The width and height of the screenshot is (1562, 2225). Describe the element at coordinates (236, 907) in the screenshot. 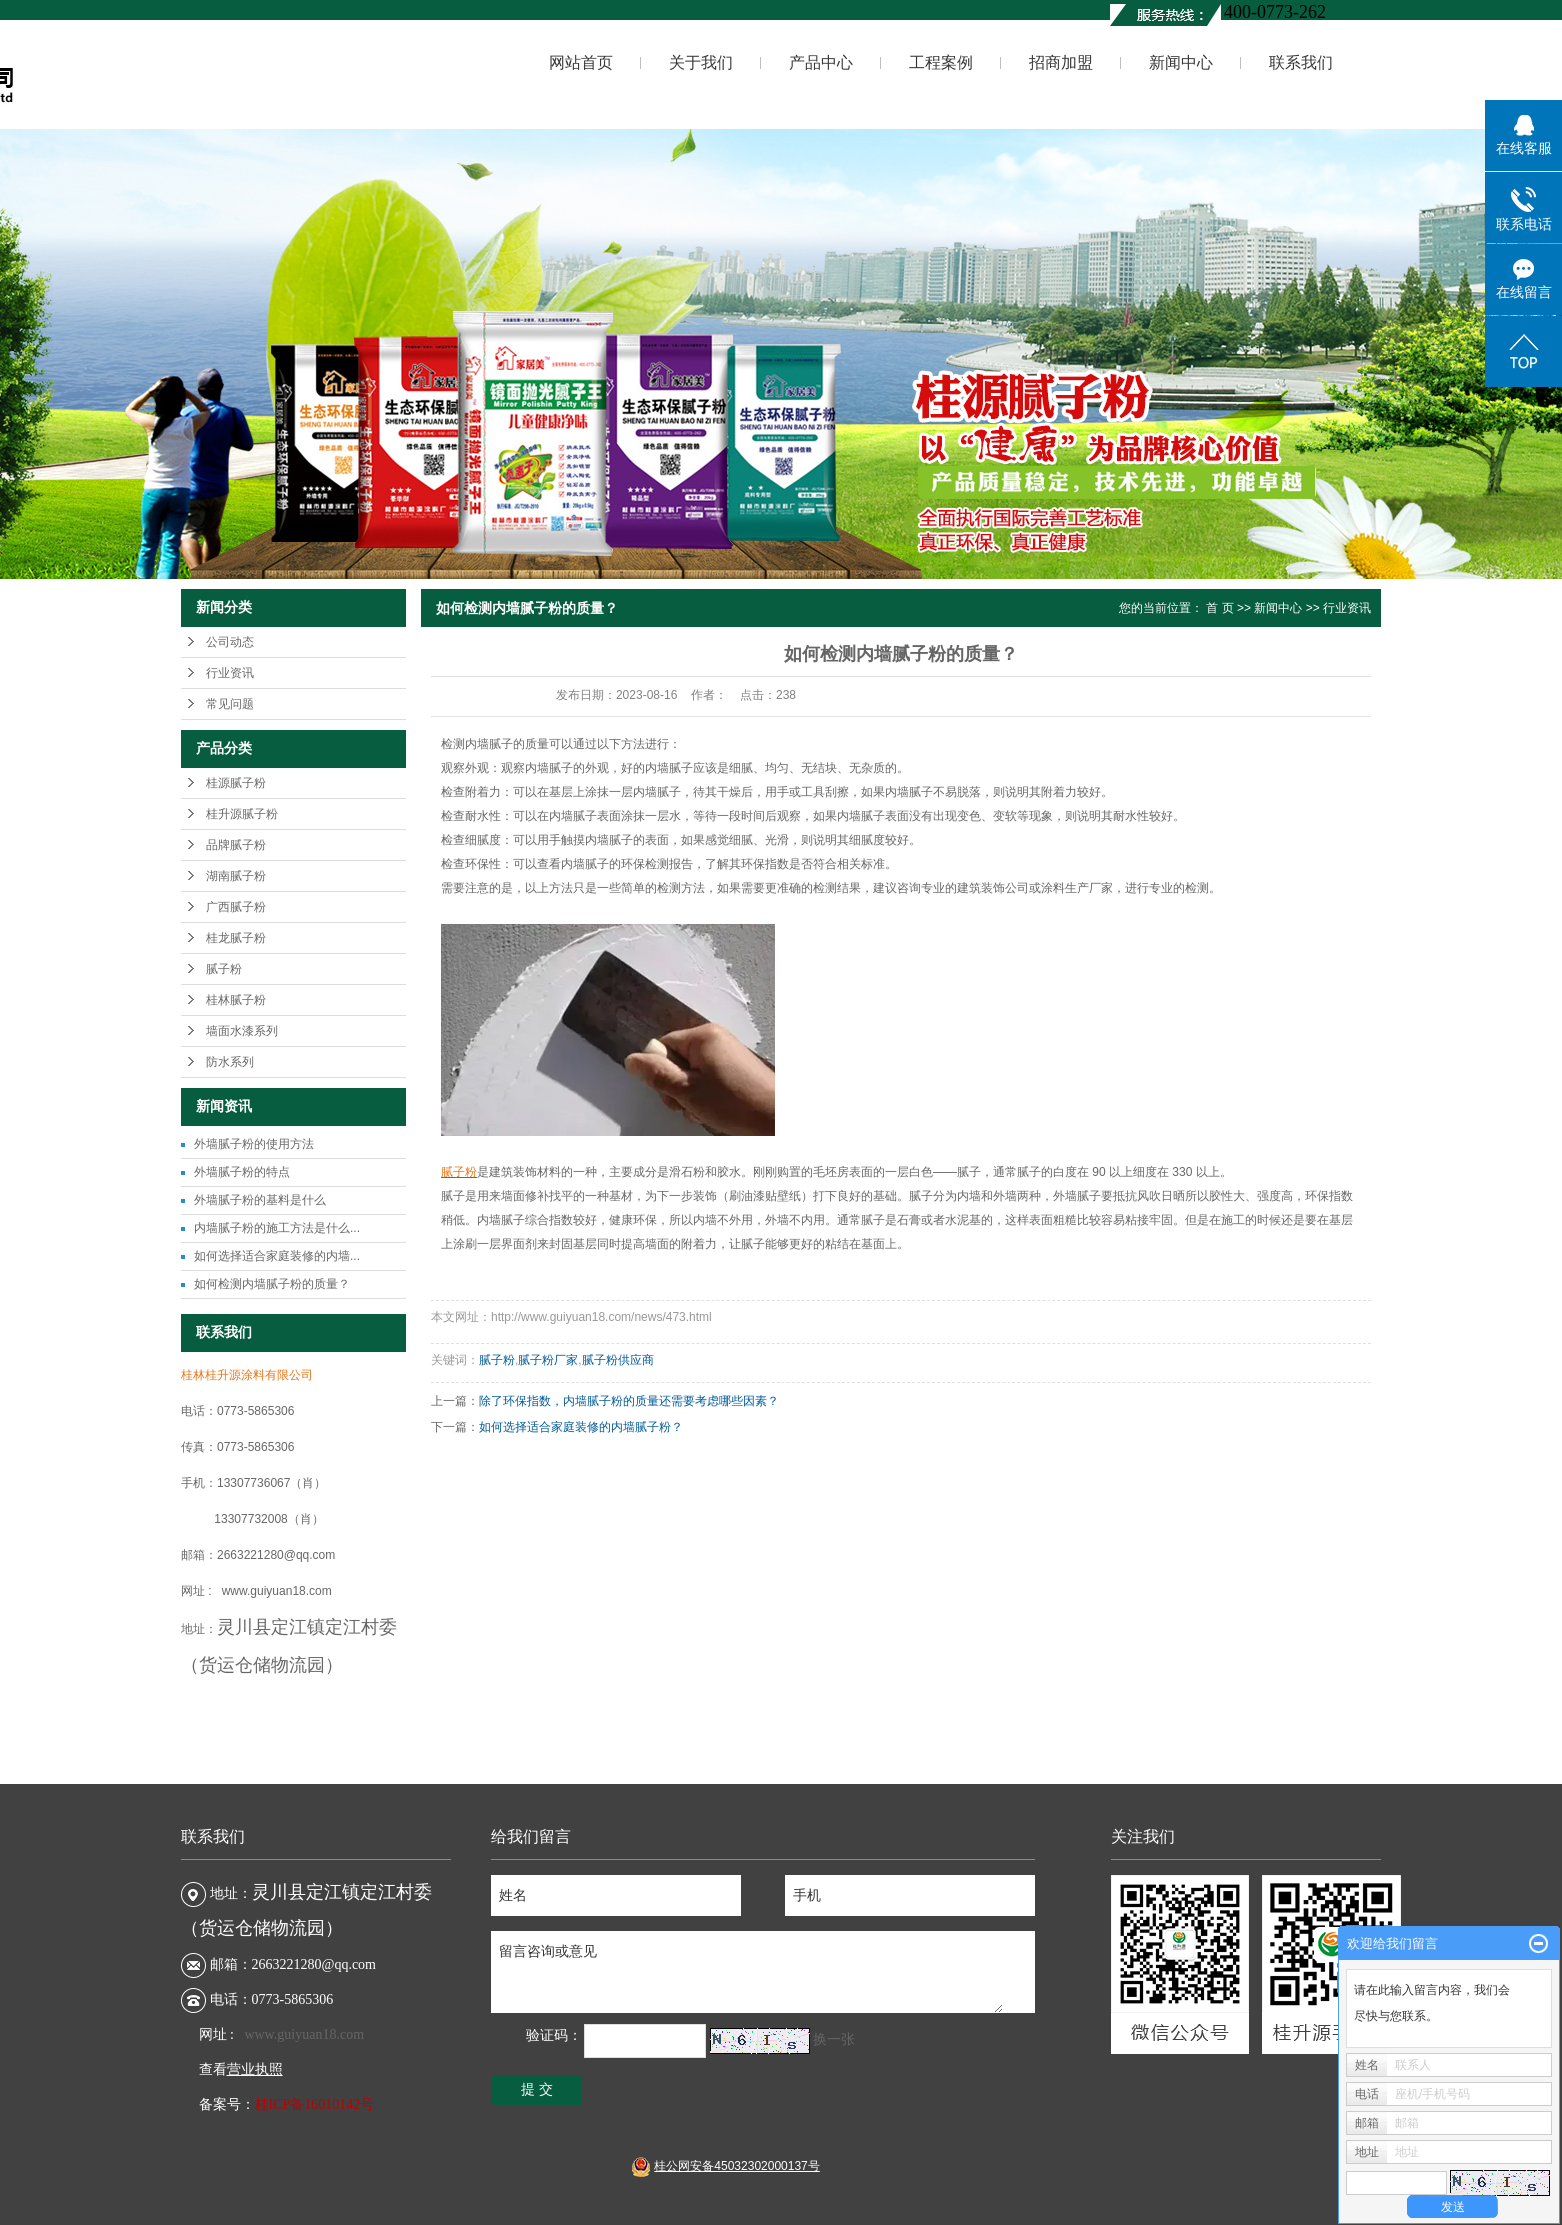

I see `广西腻子粉` at that location.